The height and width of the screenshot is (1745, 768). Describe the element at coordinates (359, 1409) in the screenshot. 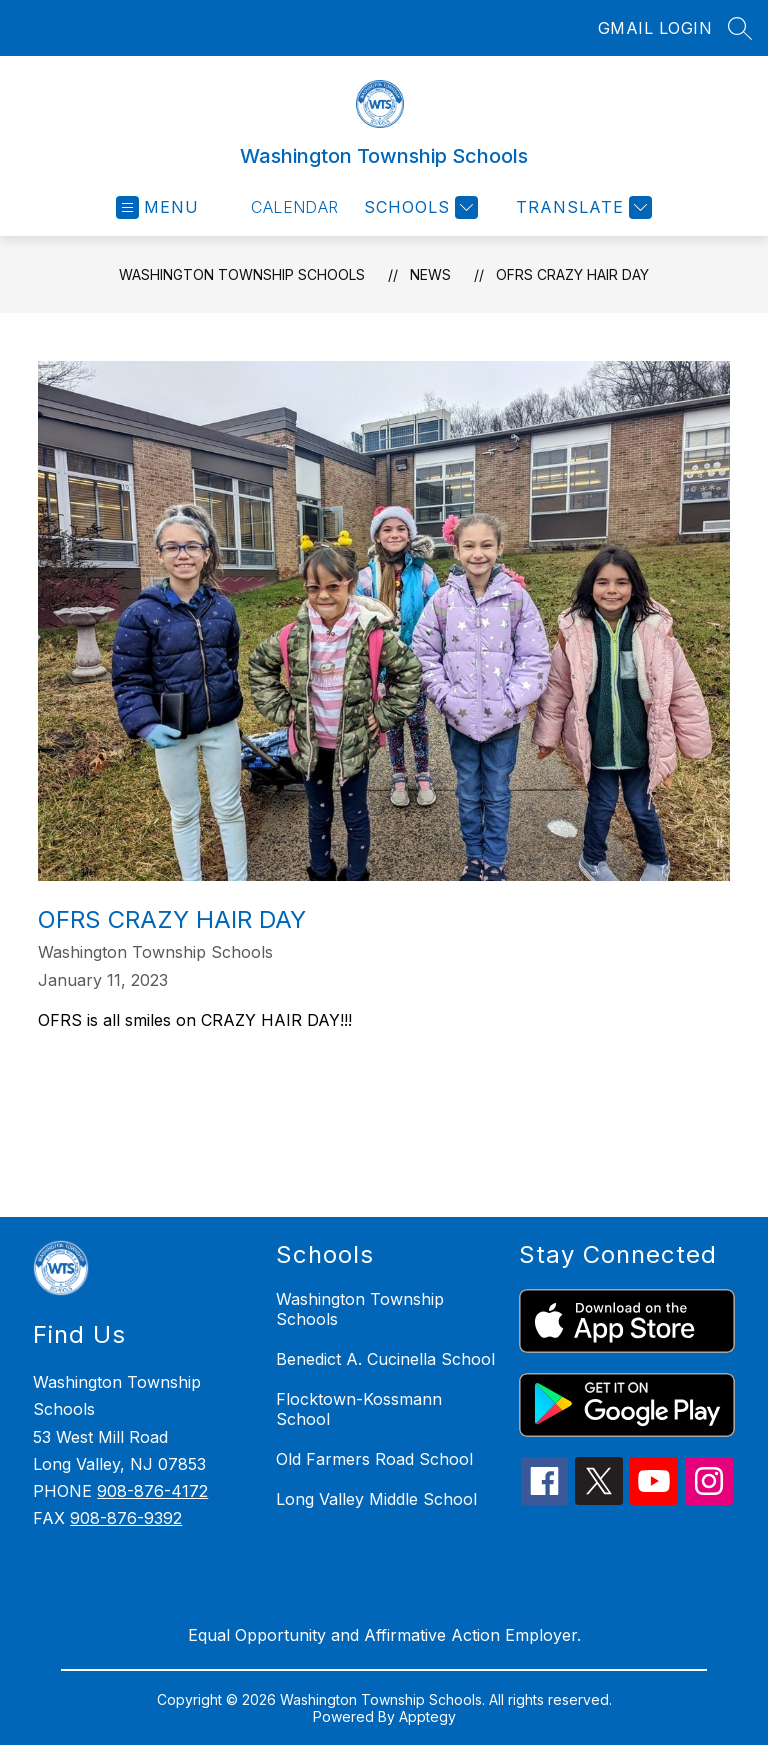

I see `Flocktown-Kossmann School` at that location.